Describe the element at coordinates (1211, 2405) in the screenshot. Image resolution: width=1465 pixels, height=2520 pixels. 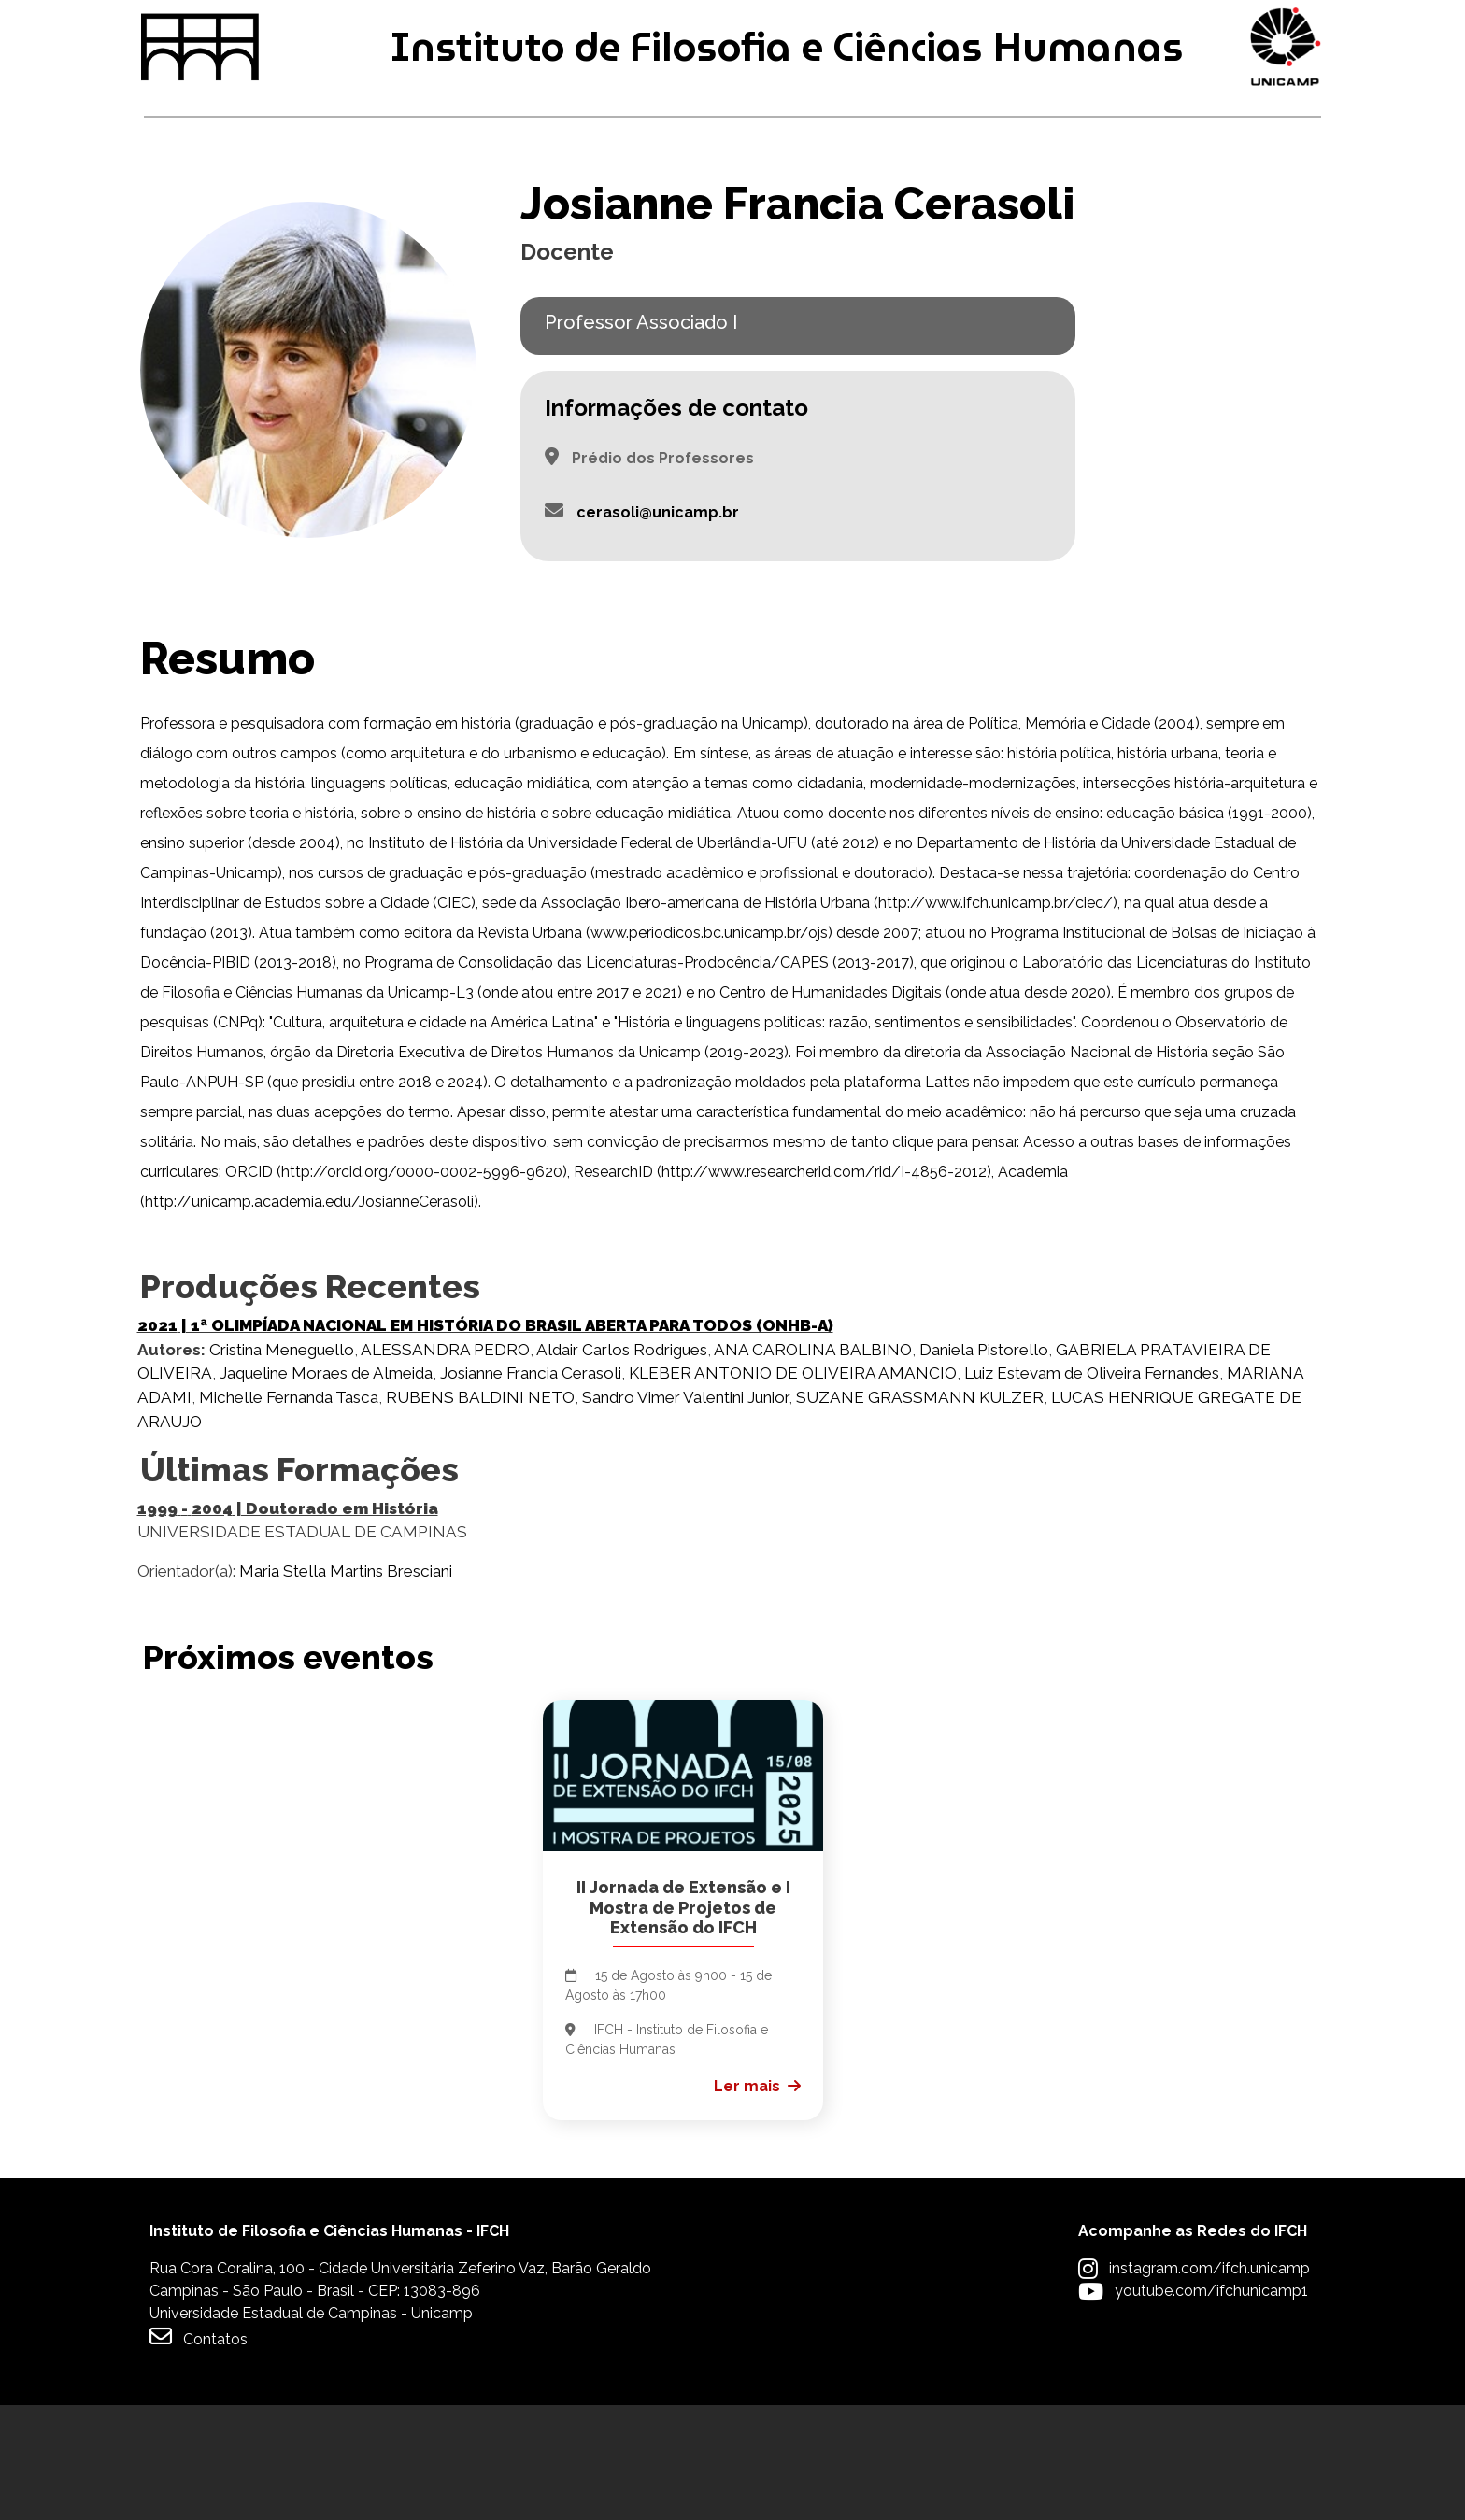
I see `youtube.com/ifchunicamp1` at that location.